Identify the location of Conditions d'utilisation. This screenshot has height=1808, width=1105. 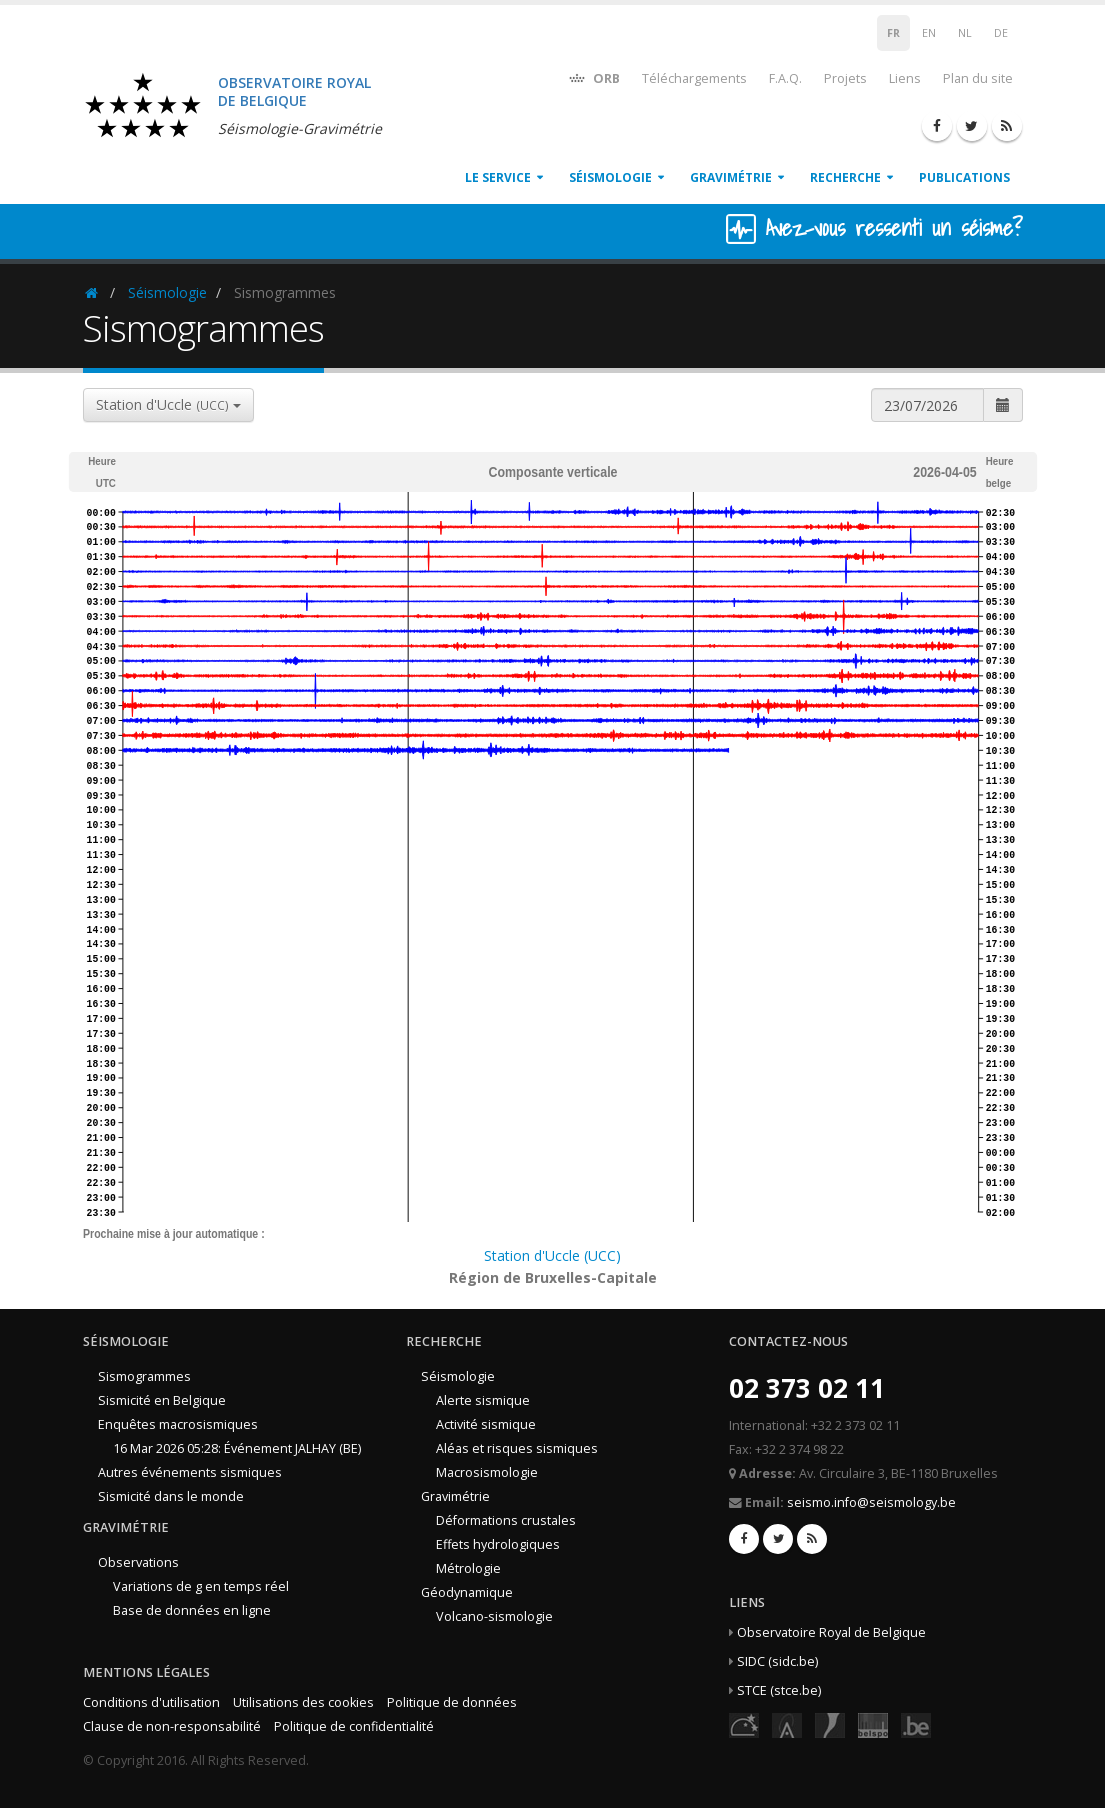
(151, 1702).